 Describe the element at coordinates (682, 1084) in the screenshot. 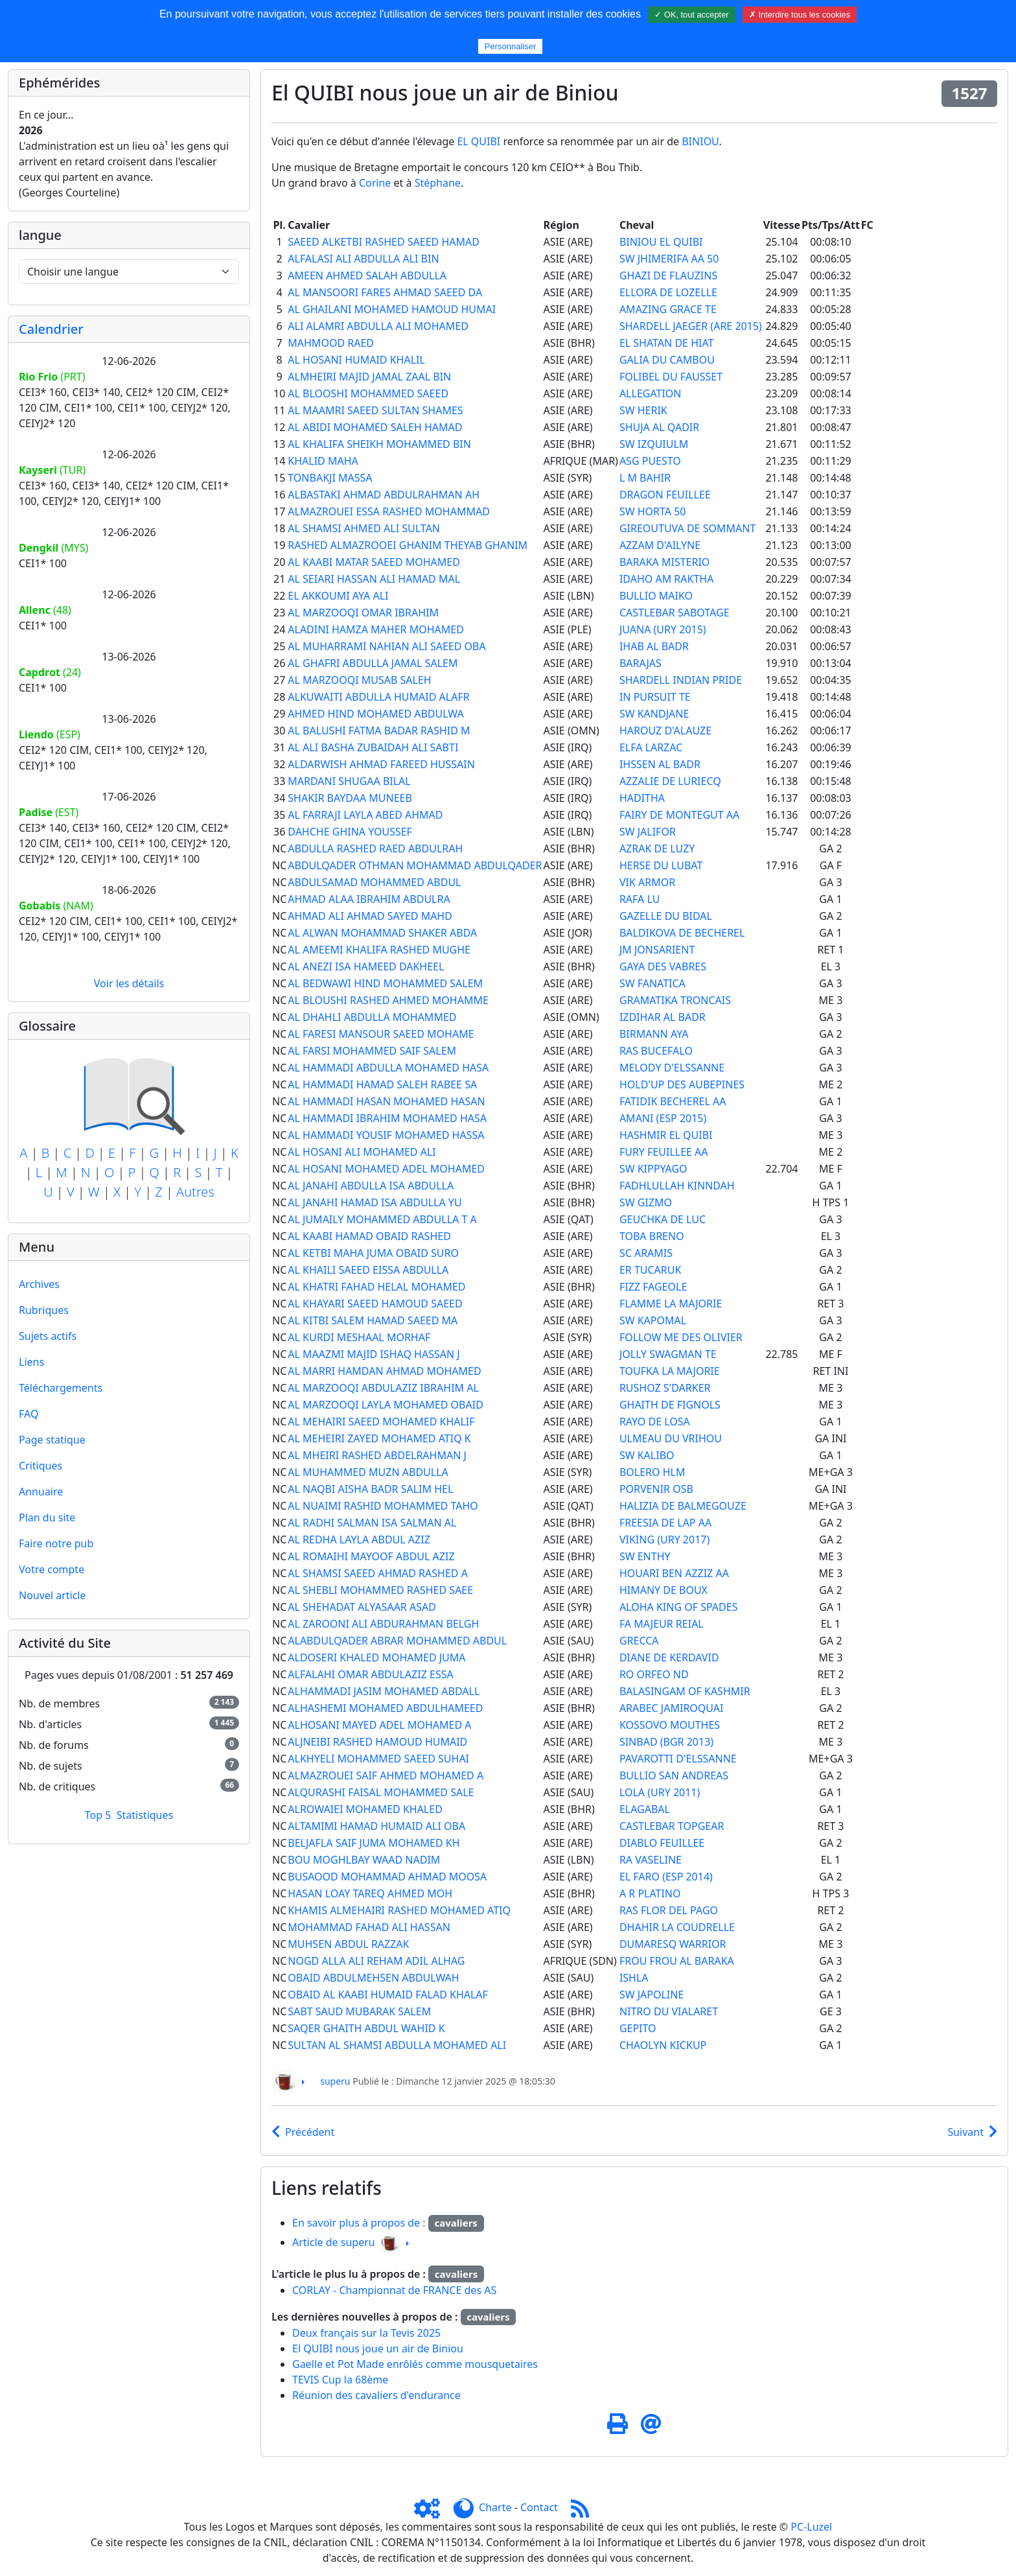

I see `HOLD'UP DES AUBEPINES` at that location.